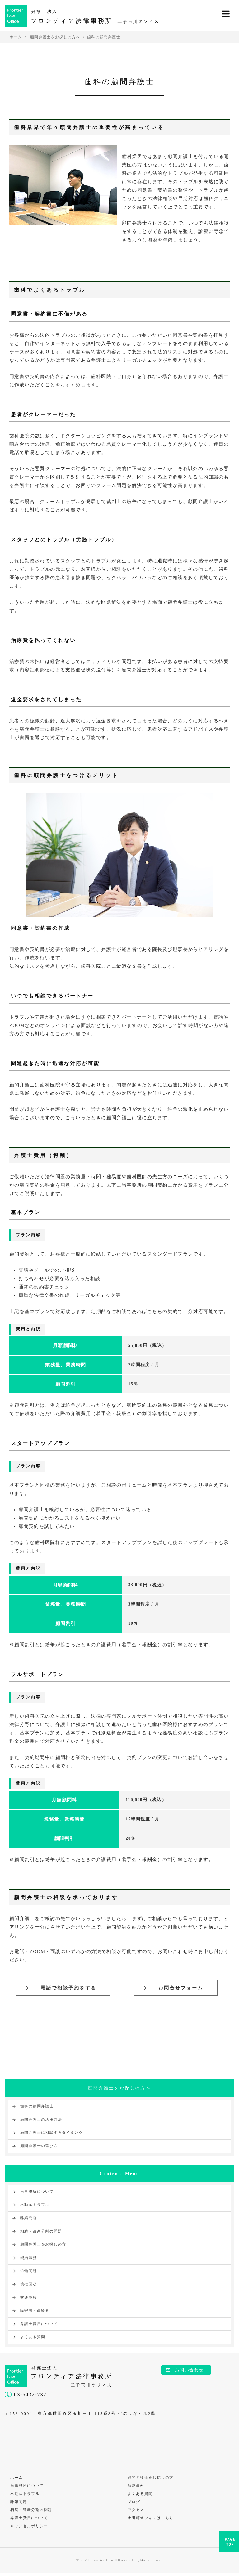 Image resolution: width=239 pixels, height=2576 pixels. Describe the element at coordinates (41, 2232) in the screenshot. I see `相続・遺産分割の問題` at that location.